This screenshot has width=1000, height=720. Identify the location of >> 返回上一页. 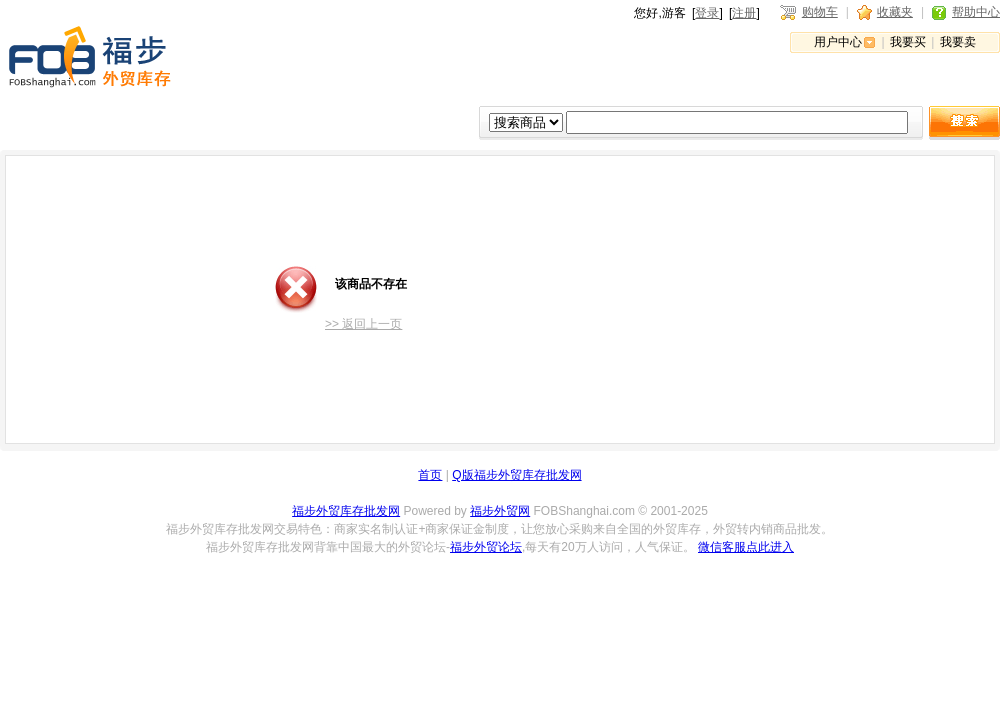
(363, 324).